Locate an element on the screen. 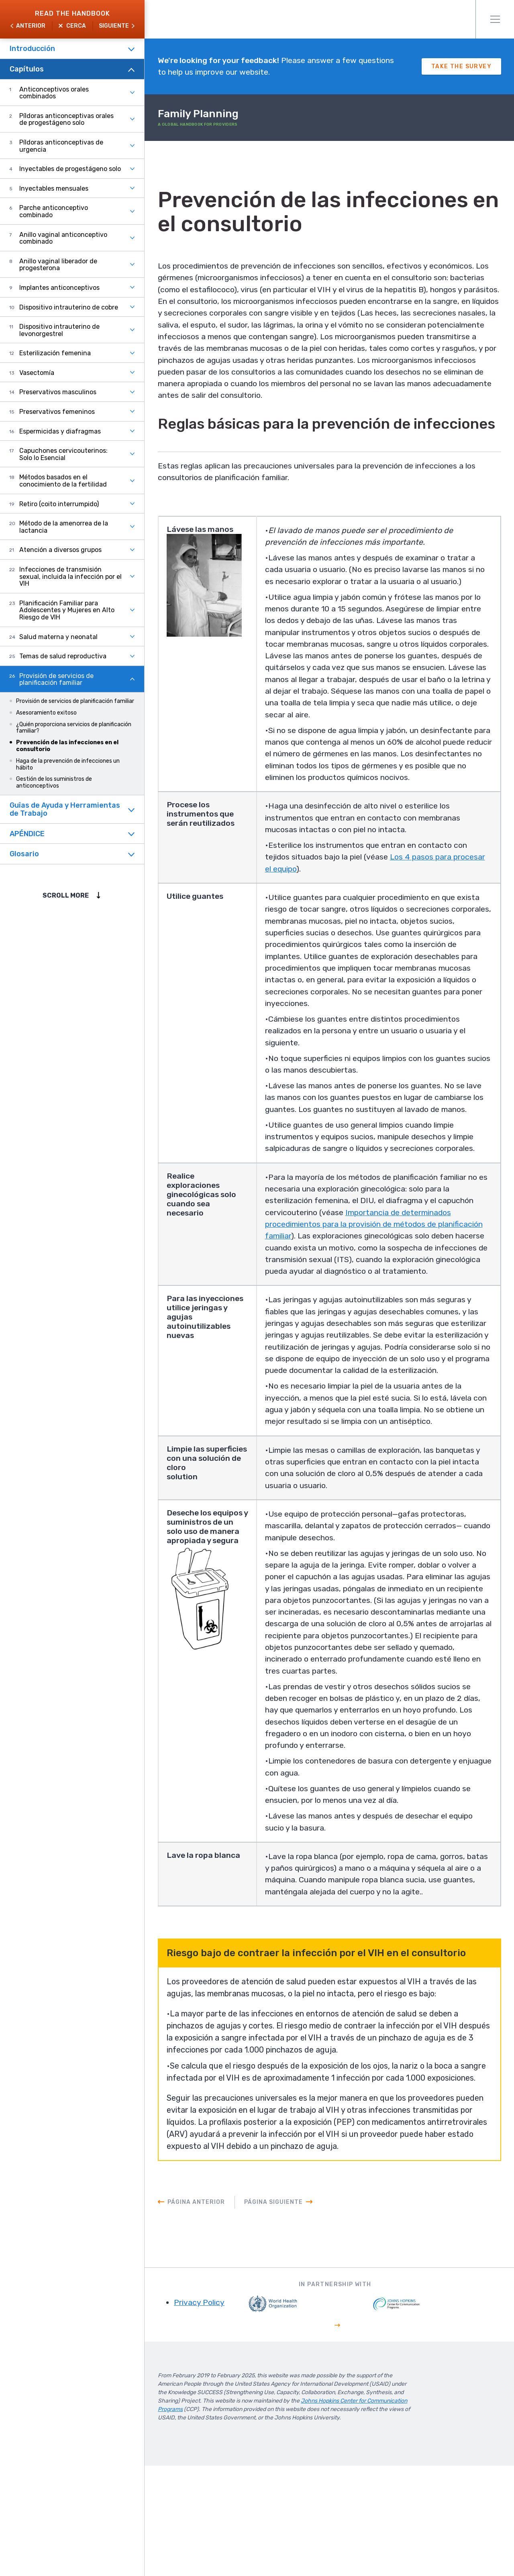 This screenshot has width=514, height=2576. Salud materna y neonatal is located at coordinates (58, 637).